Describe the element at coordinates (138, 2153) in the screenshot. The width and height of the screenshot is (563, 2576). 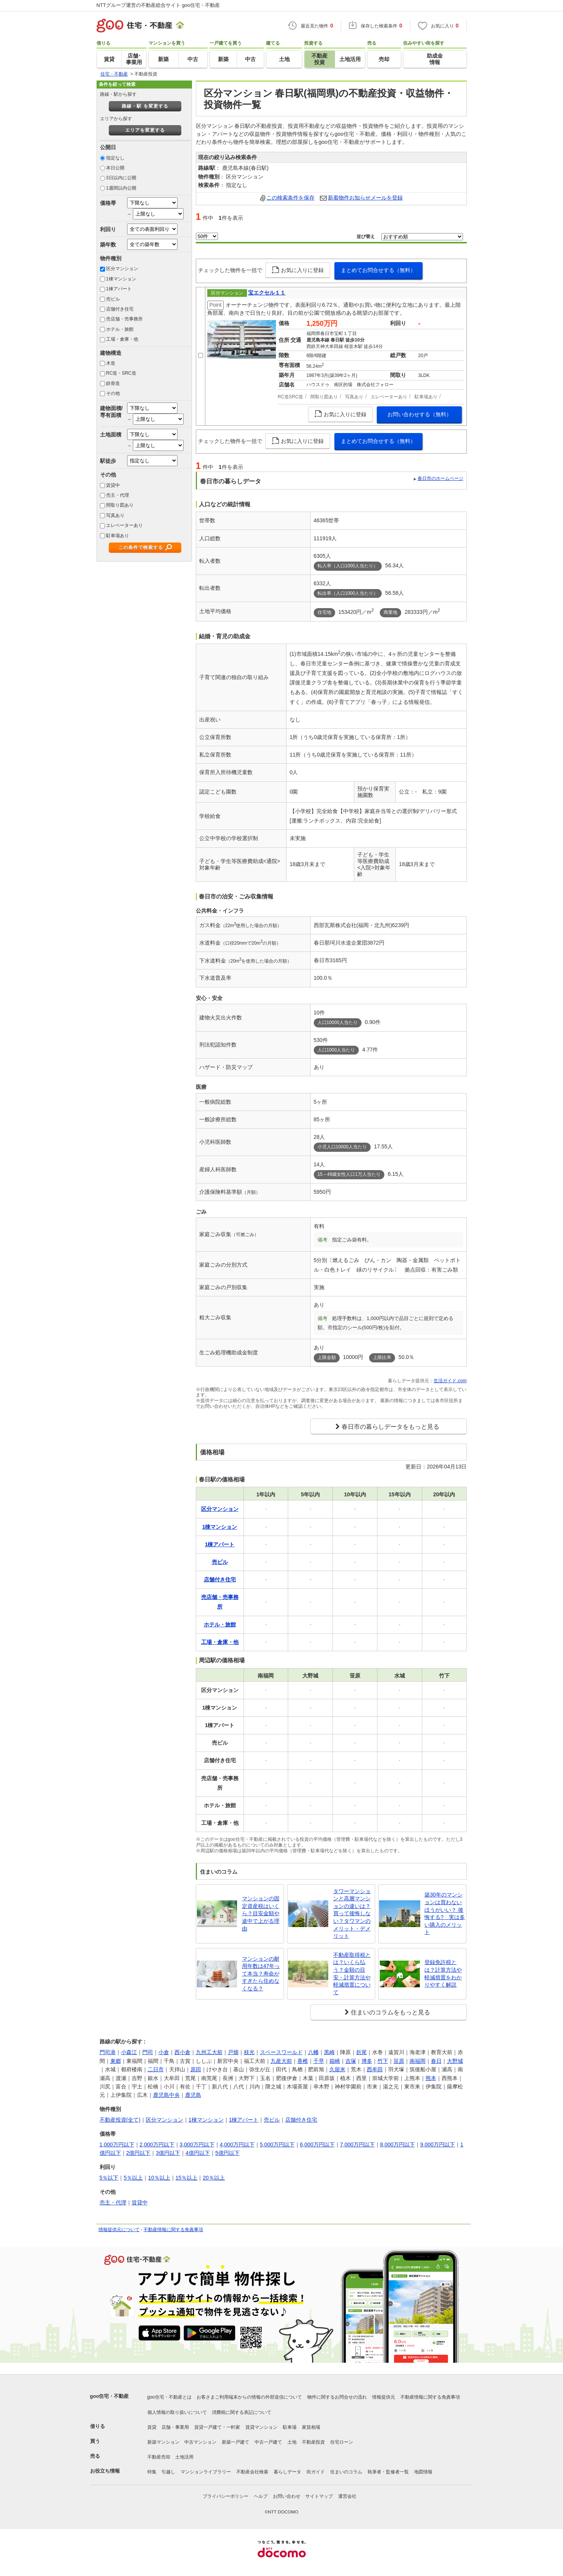
I see `2億円以下` at that location.